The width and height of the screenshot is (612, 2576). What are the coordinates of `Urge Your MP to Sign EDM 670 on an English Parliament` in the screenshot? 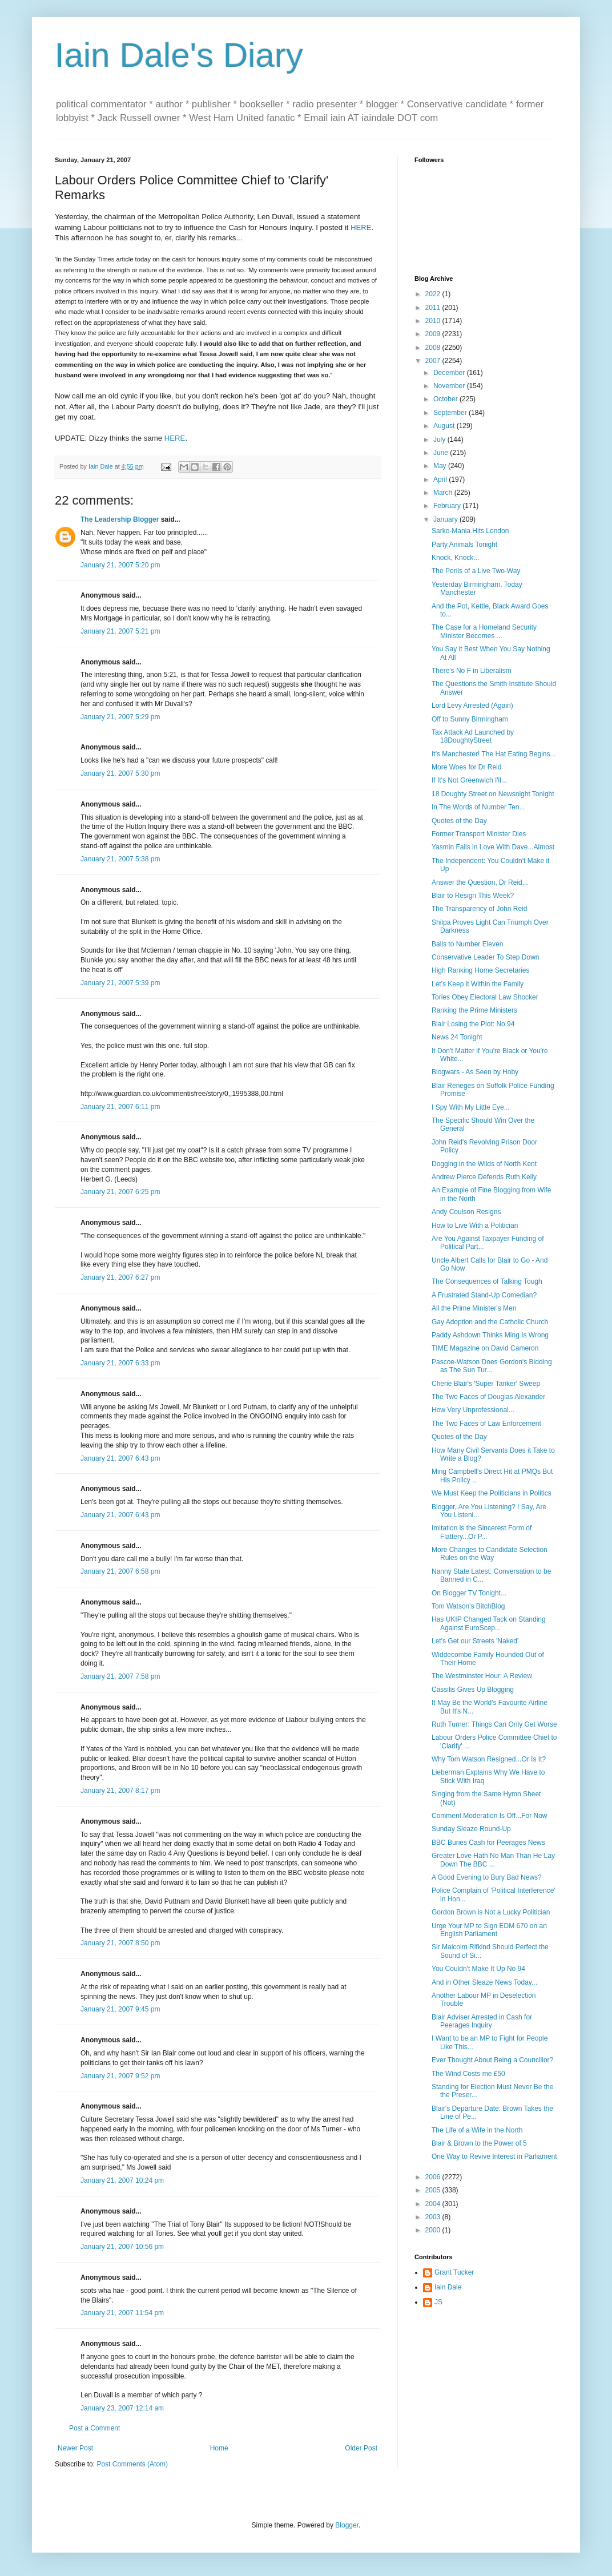 It's located at (489, 1930).